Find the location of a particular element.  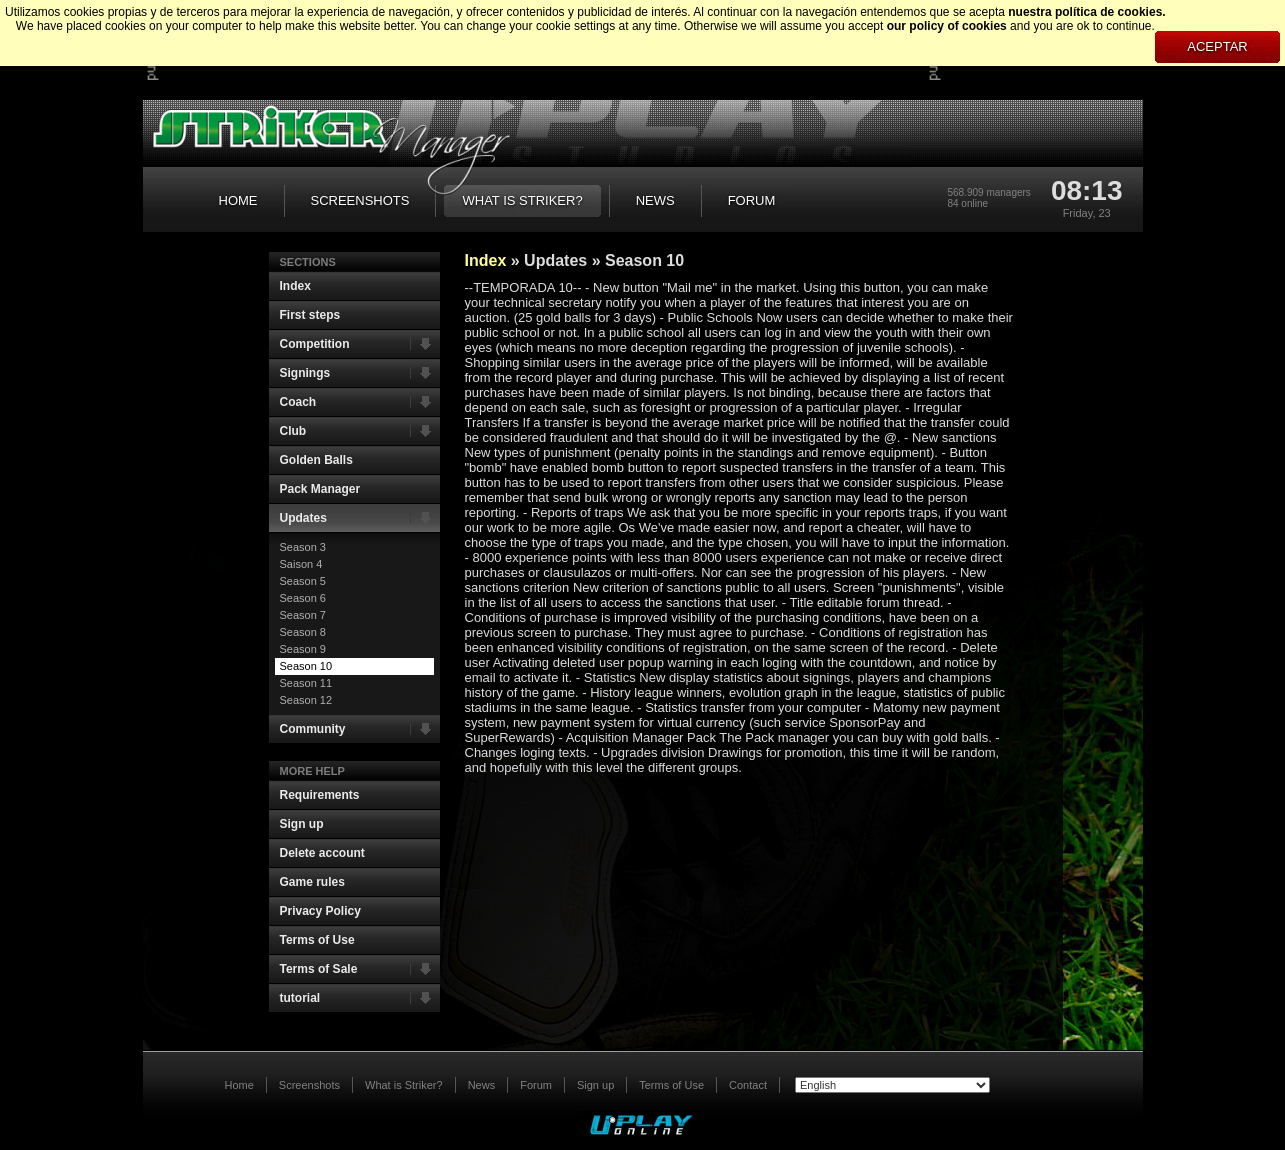

Index is located at coordinates (295, 286).